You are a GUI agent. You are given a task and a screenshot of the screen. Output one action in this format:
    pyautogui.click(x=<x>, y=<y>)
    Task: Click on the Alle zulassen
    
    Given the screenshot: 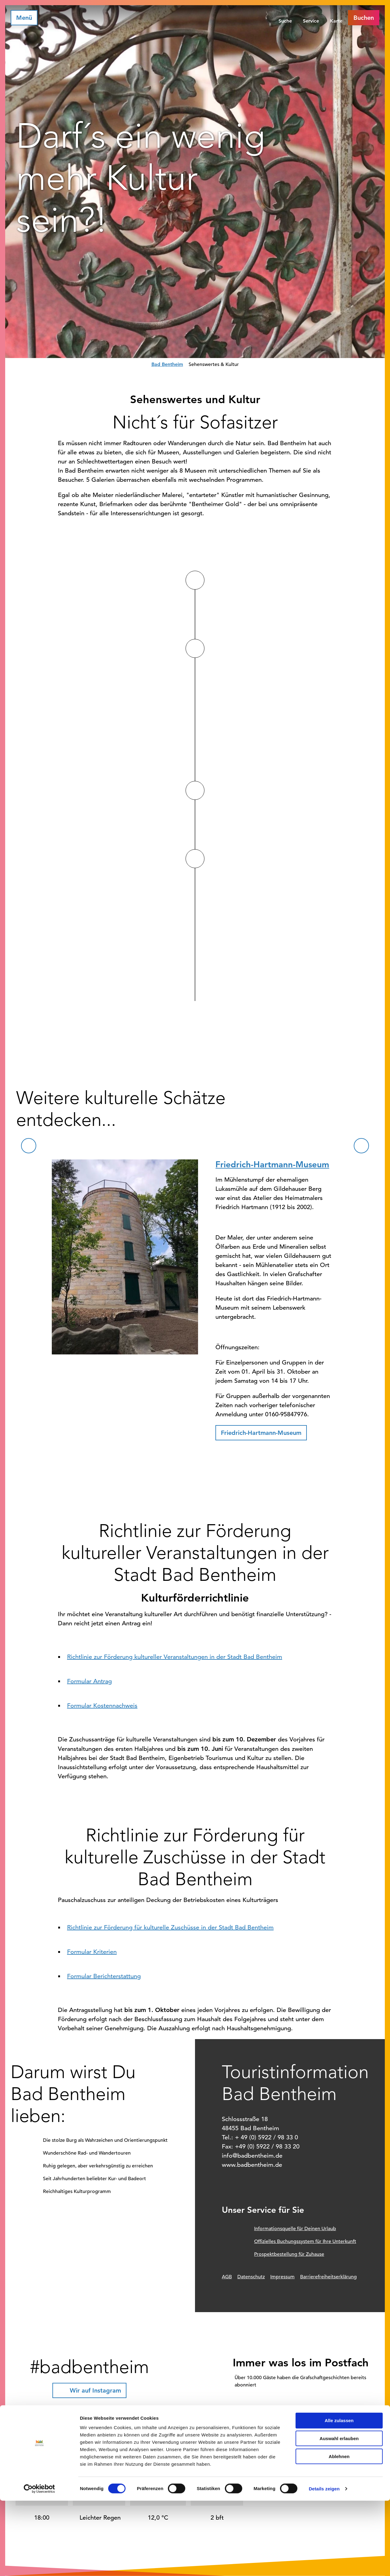 What is the action you would take?
    pyautogui.click(x=338, y=2495)
    